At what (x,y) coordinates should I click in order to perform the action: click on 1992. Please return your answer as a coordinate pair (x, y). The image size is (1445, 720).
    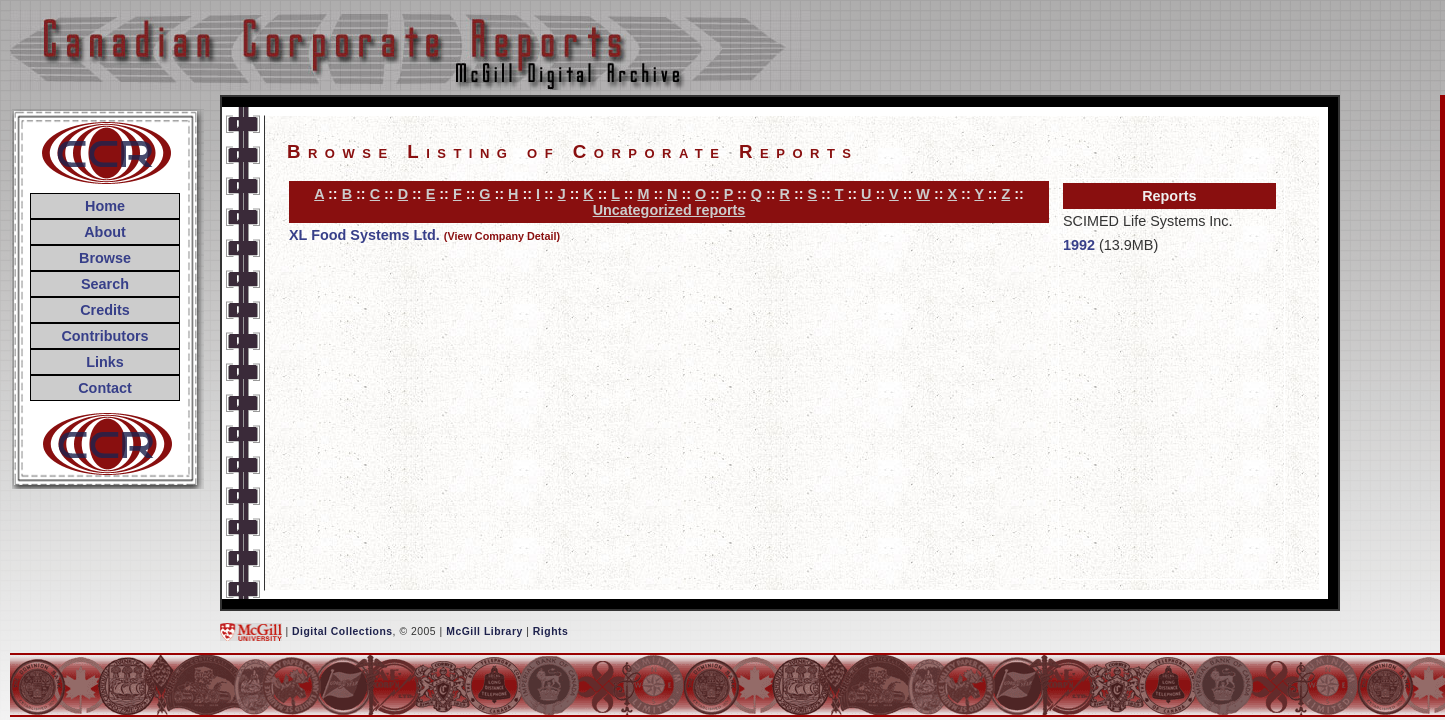
    Looking at the image, I should click on (1079, 245).